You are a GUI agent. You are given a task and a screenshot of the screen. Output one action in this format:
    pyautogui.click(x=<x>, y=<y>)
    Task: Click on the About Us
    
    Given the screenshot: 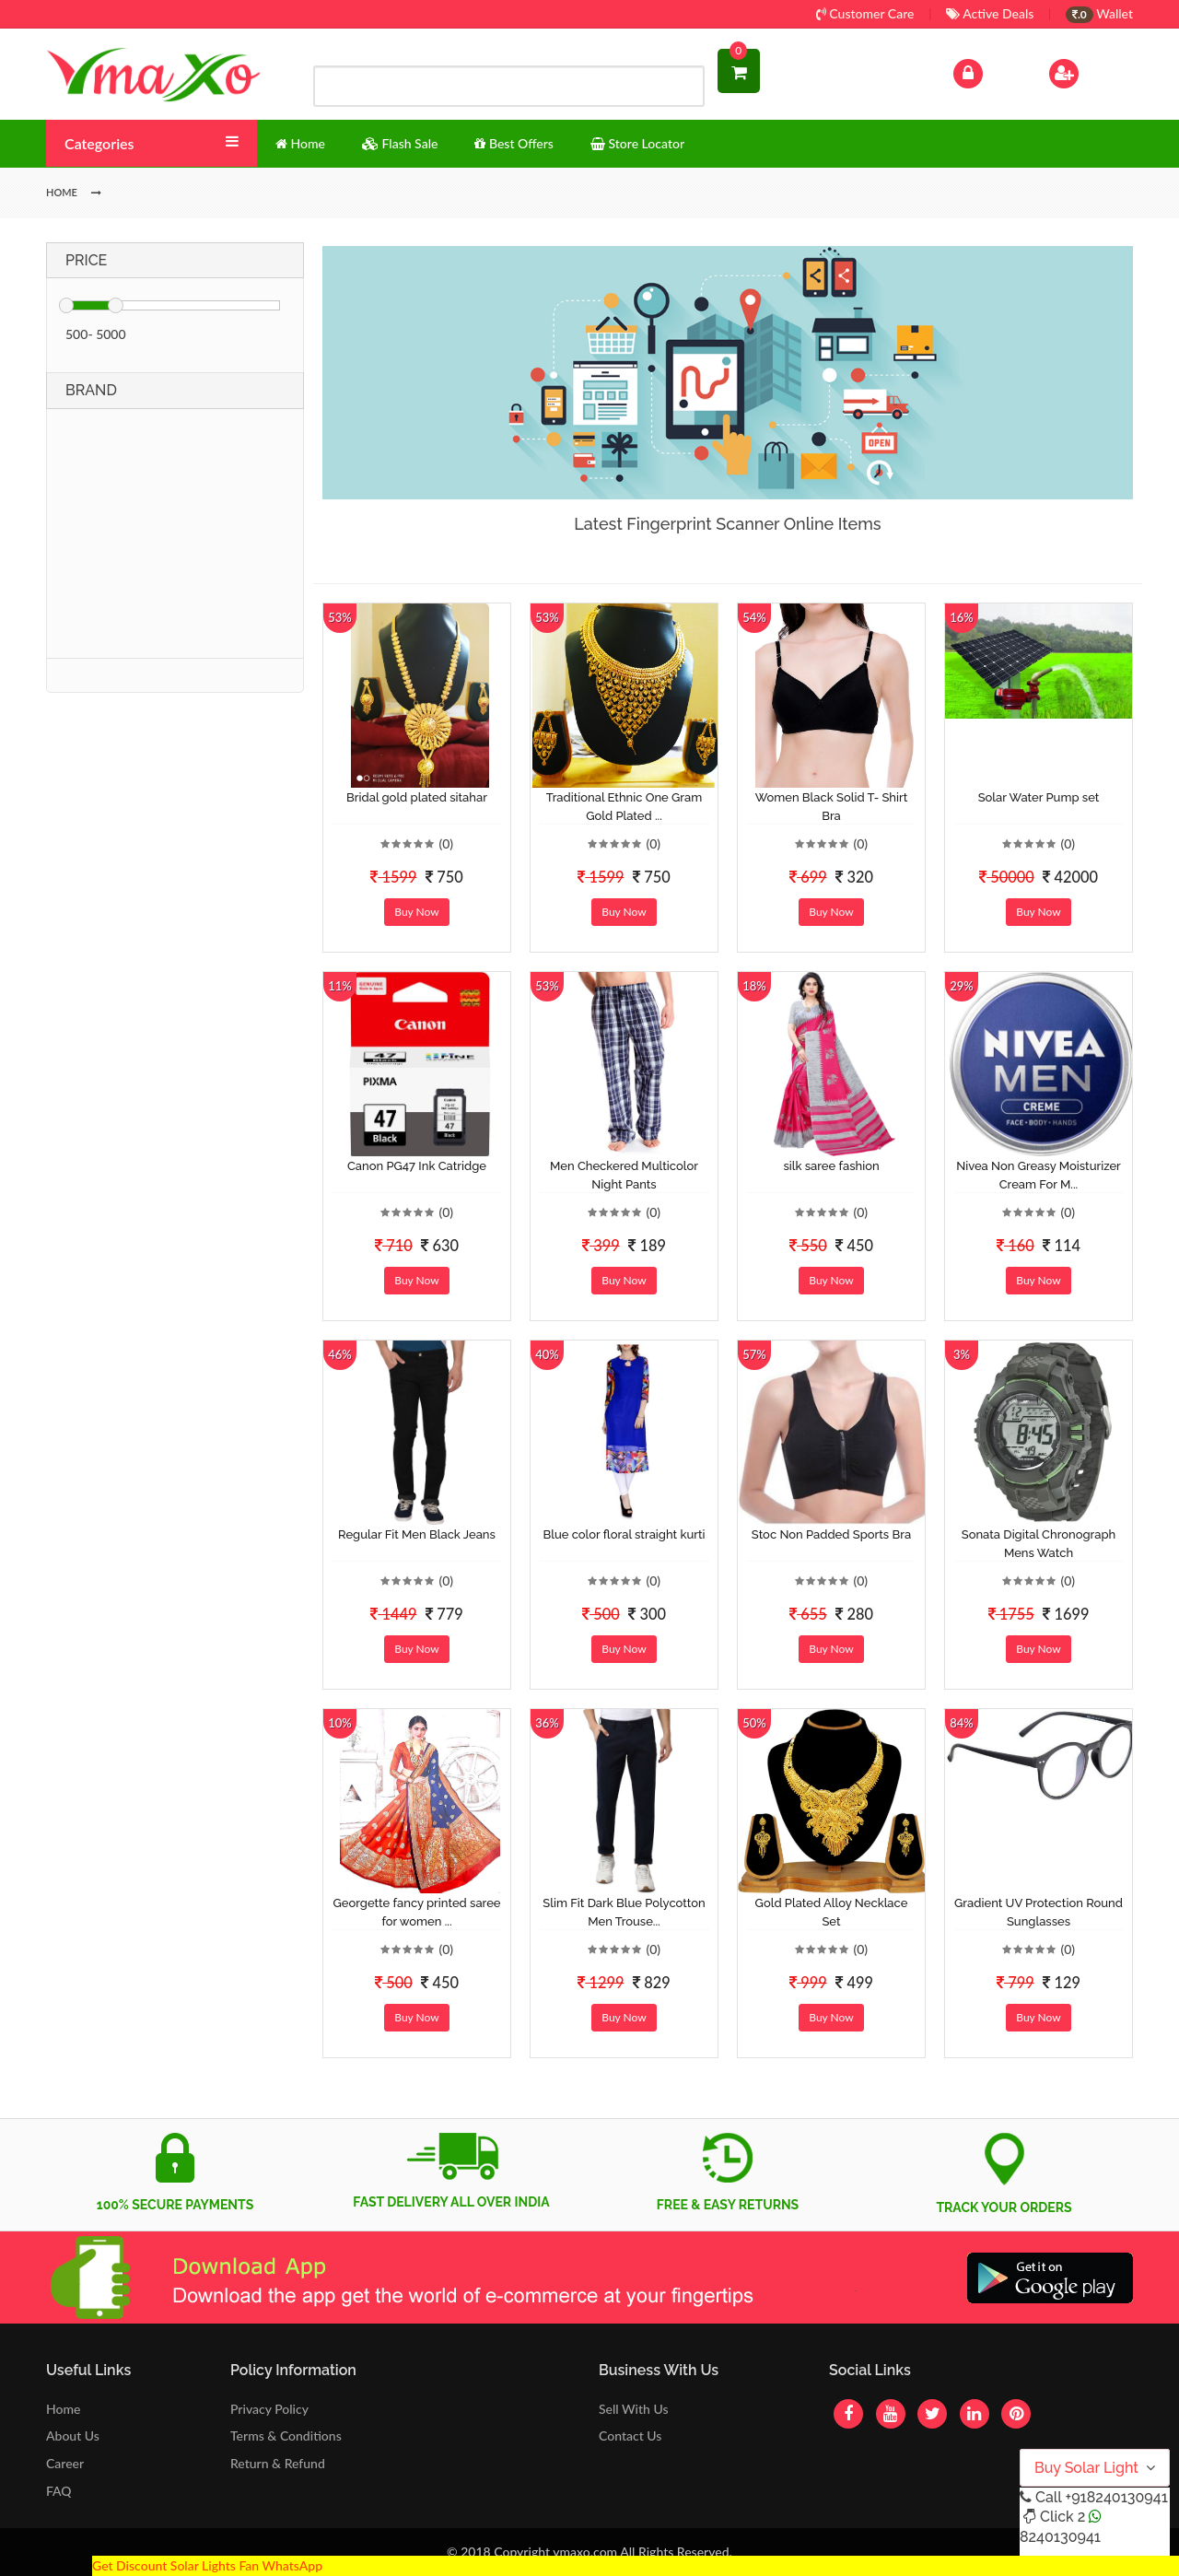 What is the action you would take?
    pyautogui.click(x=72, y=2435)
    